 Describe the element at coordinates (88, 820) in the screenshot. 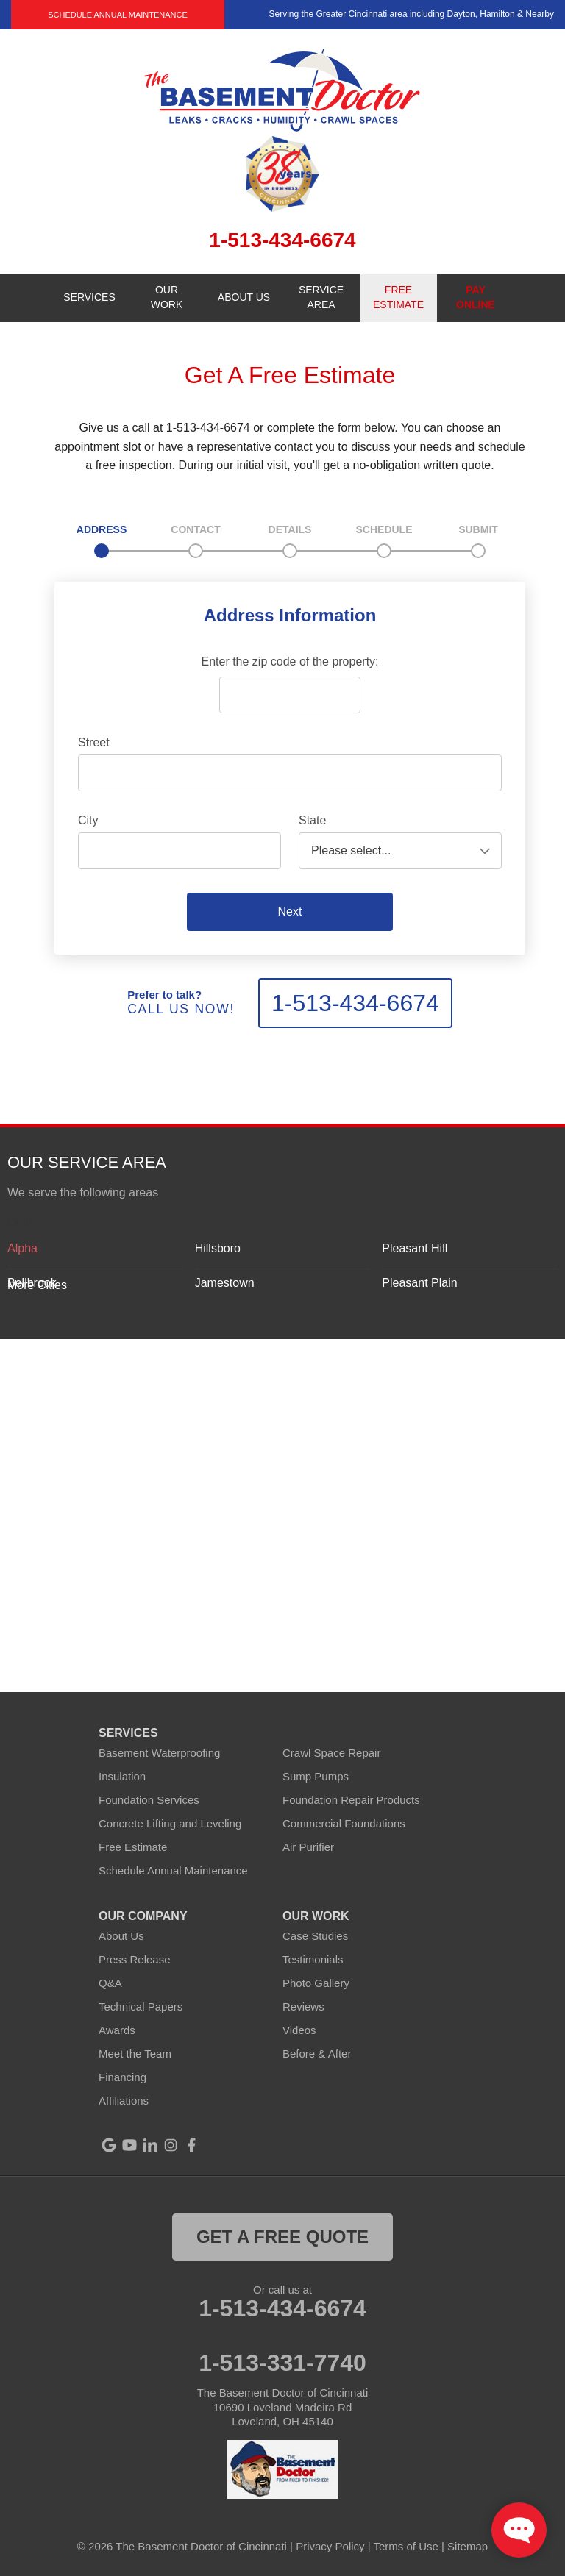

I see `City` at that location.